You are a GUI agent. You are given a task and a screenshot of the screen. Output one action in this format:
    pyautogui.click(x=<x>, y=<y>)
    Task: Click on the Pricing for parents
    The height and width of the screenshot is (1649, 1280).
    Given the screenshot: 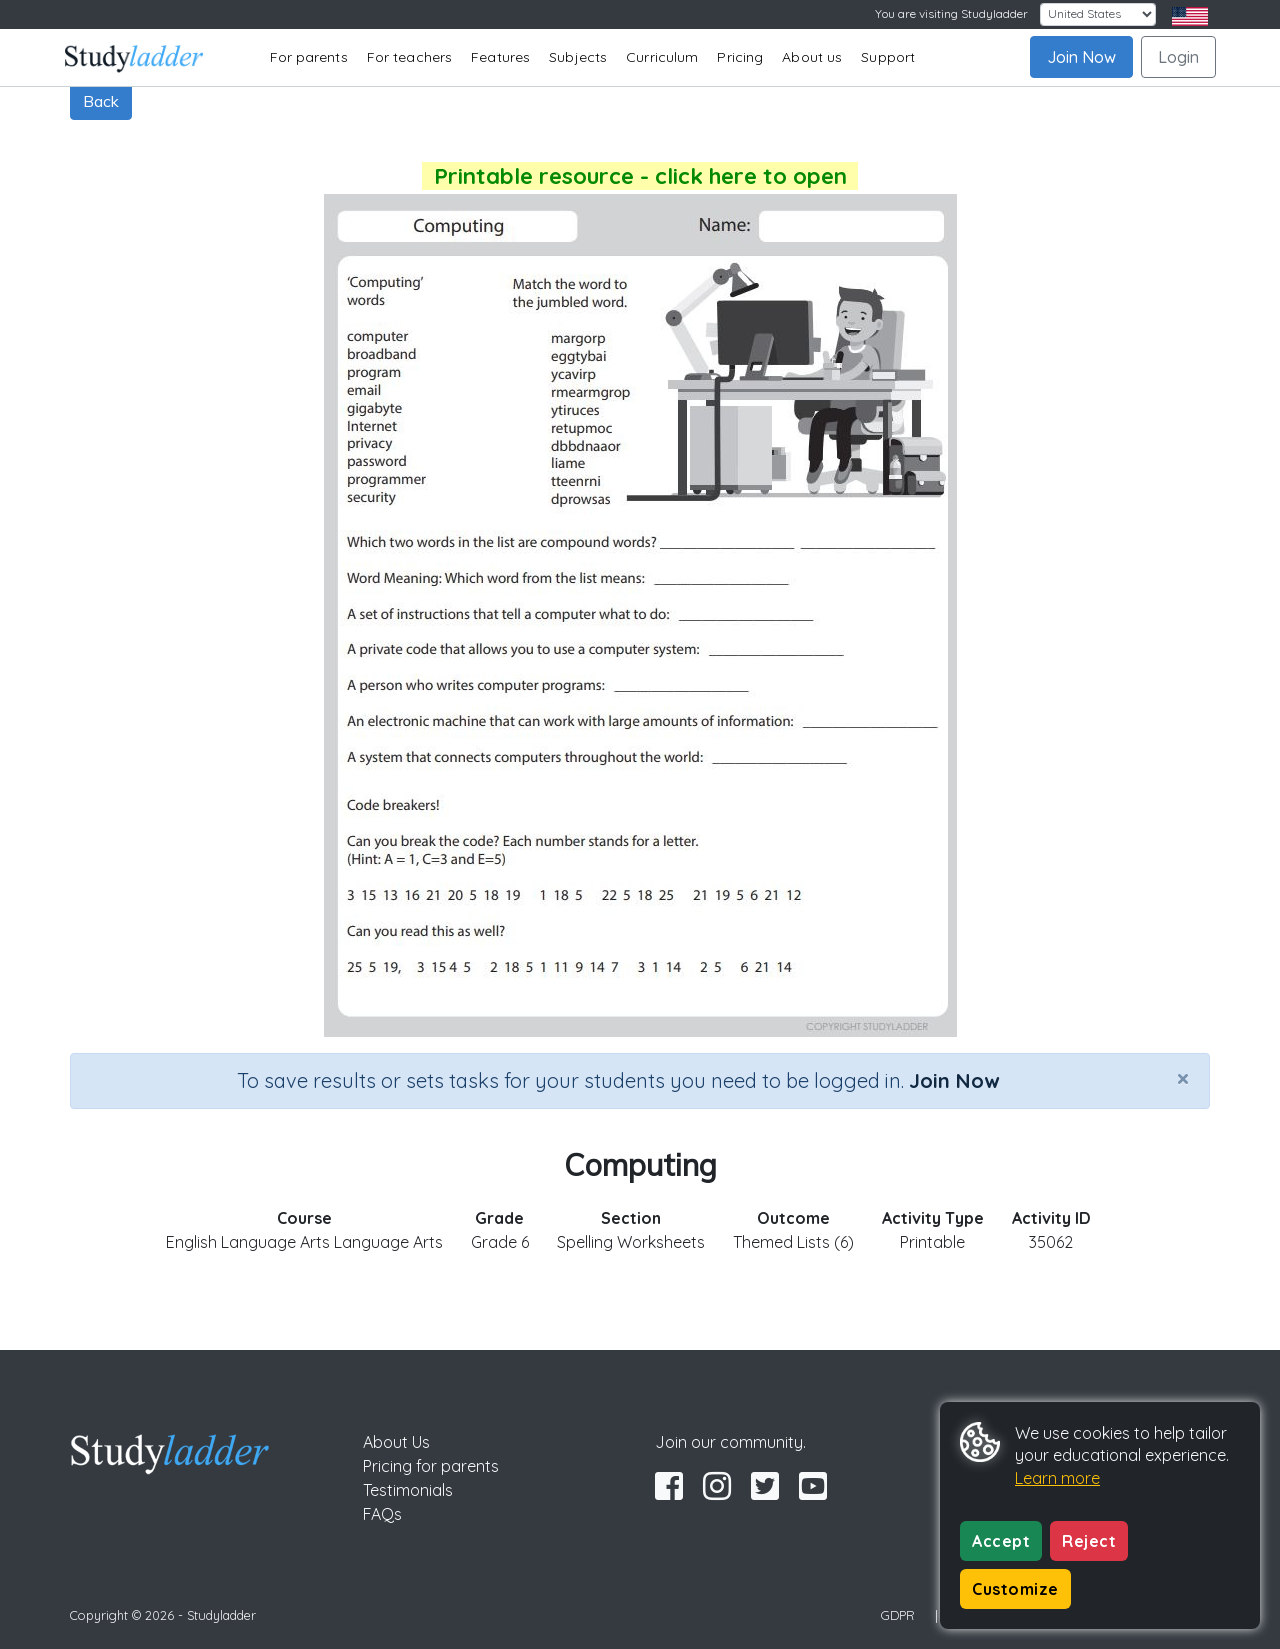 What is the action you would take?
    pyautogui.click(x=431, y=1466)
    